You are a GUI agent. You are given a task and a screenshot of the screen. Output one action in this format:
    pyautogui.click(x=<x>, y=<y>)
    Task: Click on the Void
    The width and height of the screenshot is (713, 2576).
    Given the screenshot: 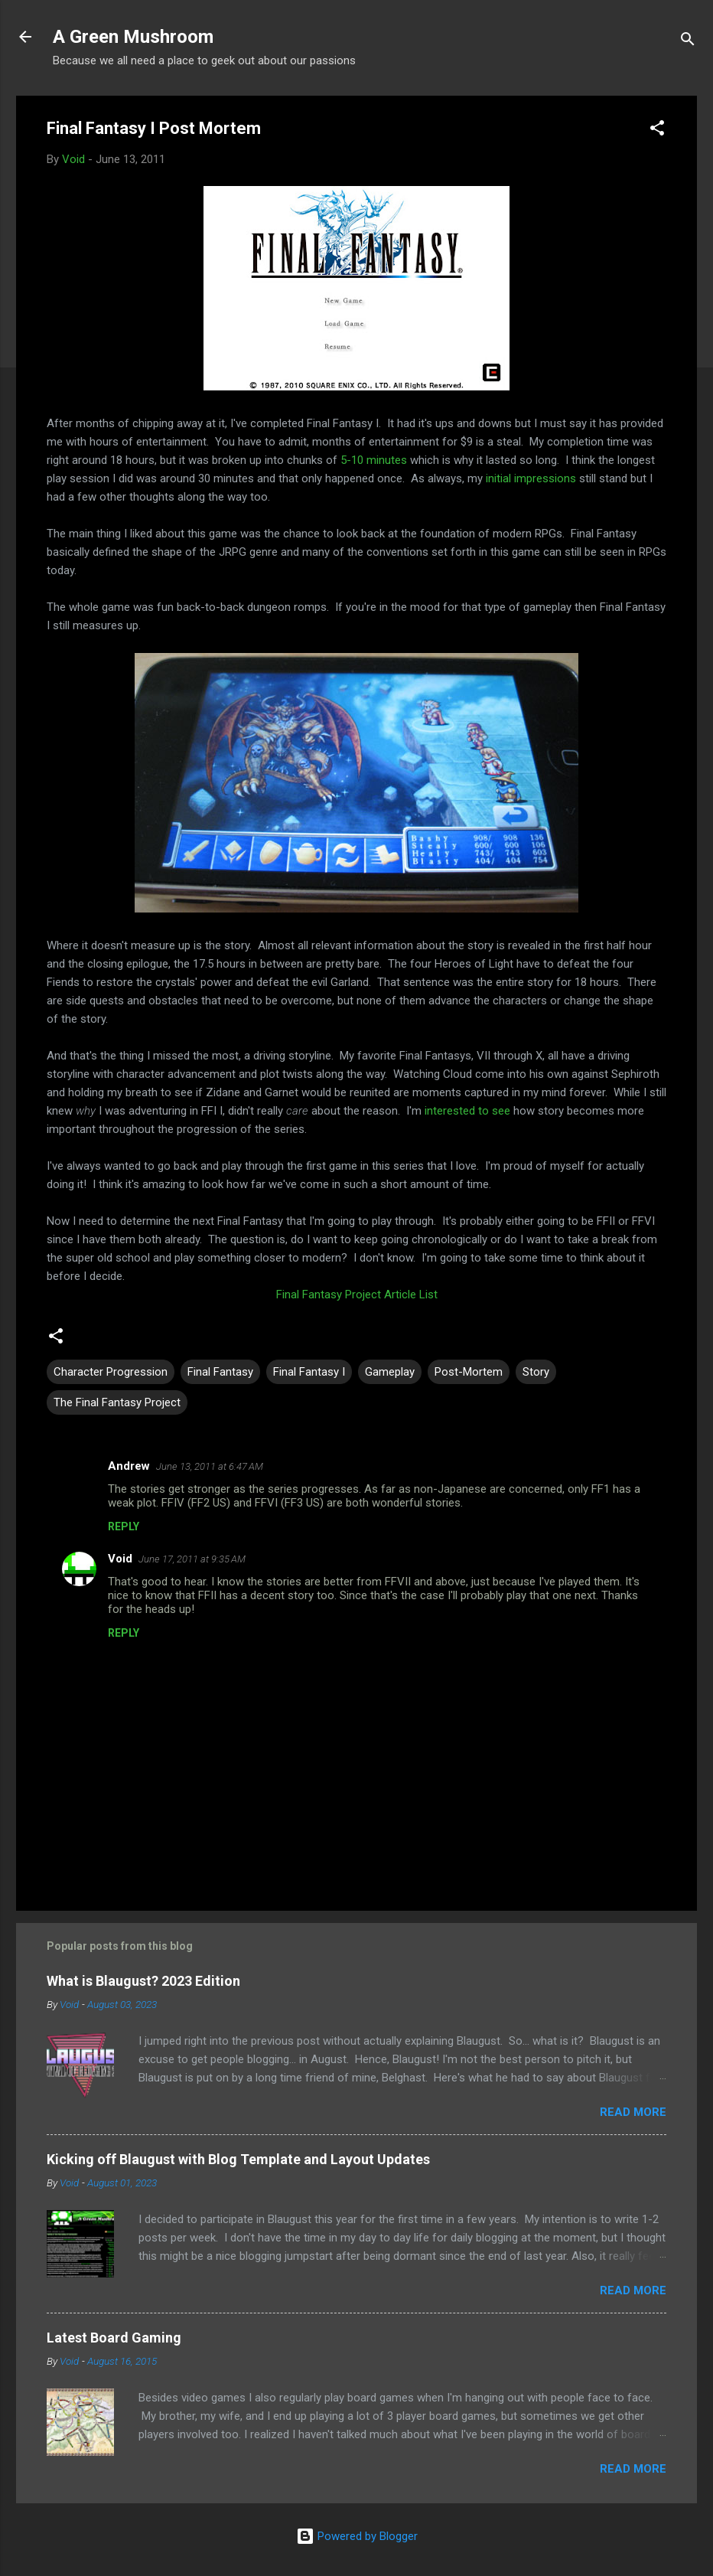 What is the action you would take?
    pyautogui.click(x=120, y=1559)
    